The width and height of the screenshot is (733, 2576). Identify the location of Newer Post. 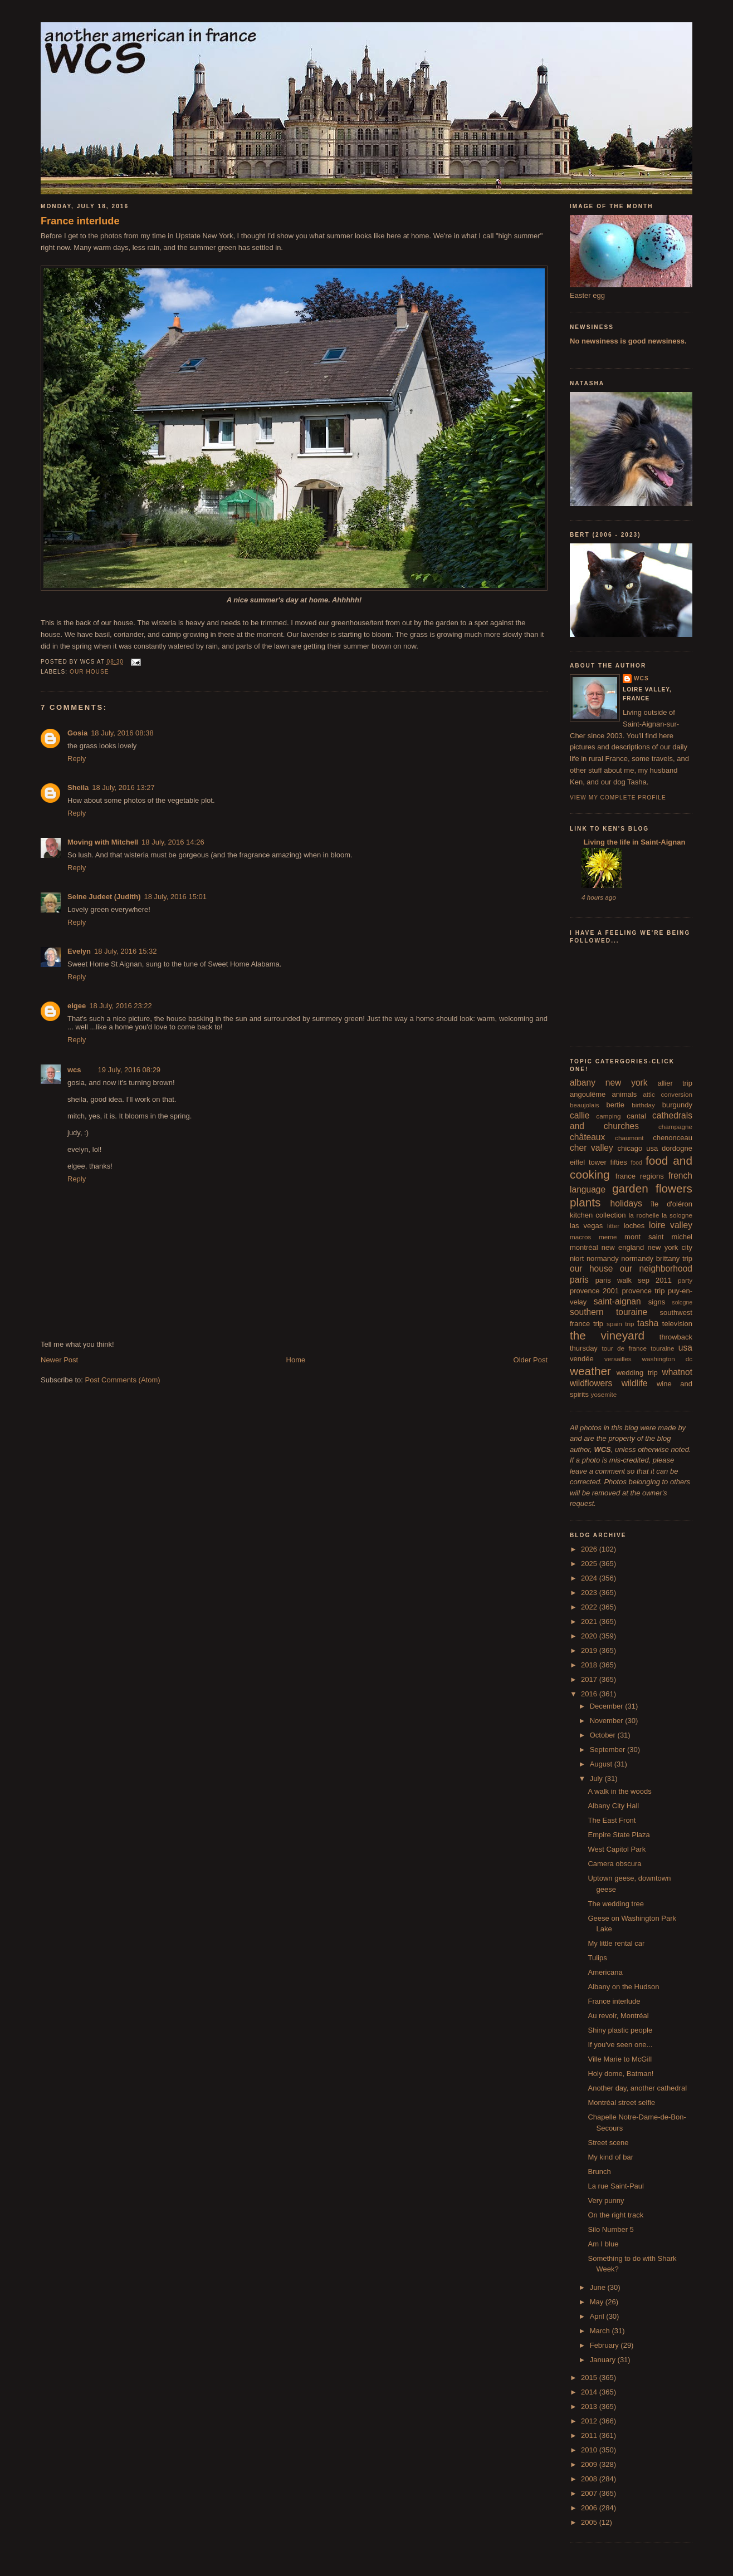
(59, 1360).